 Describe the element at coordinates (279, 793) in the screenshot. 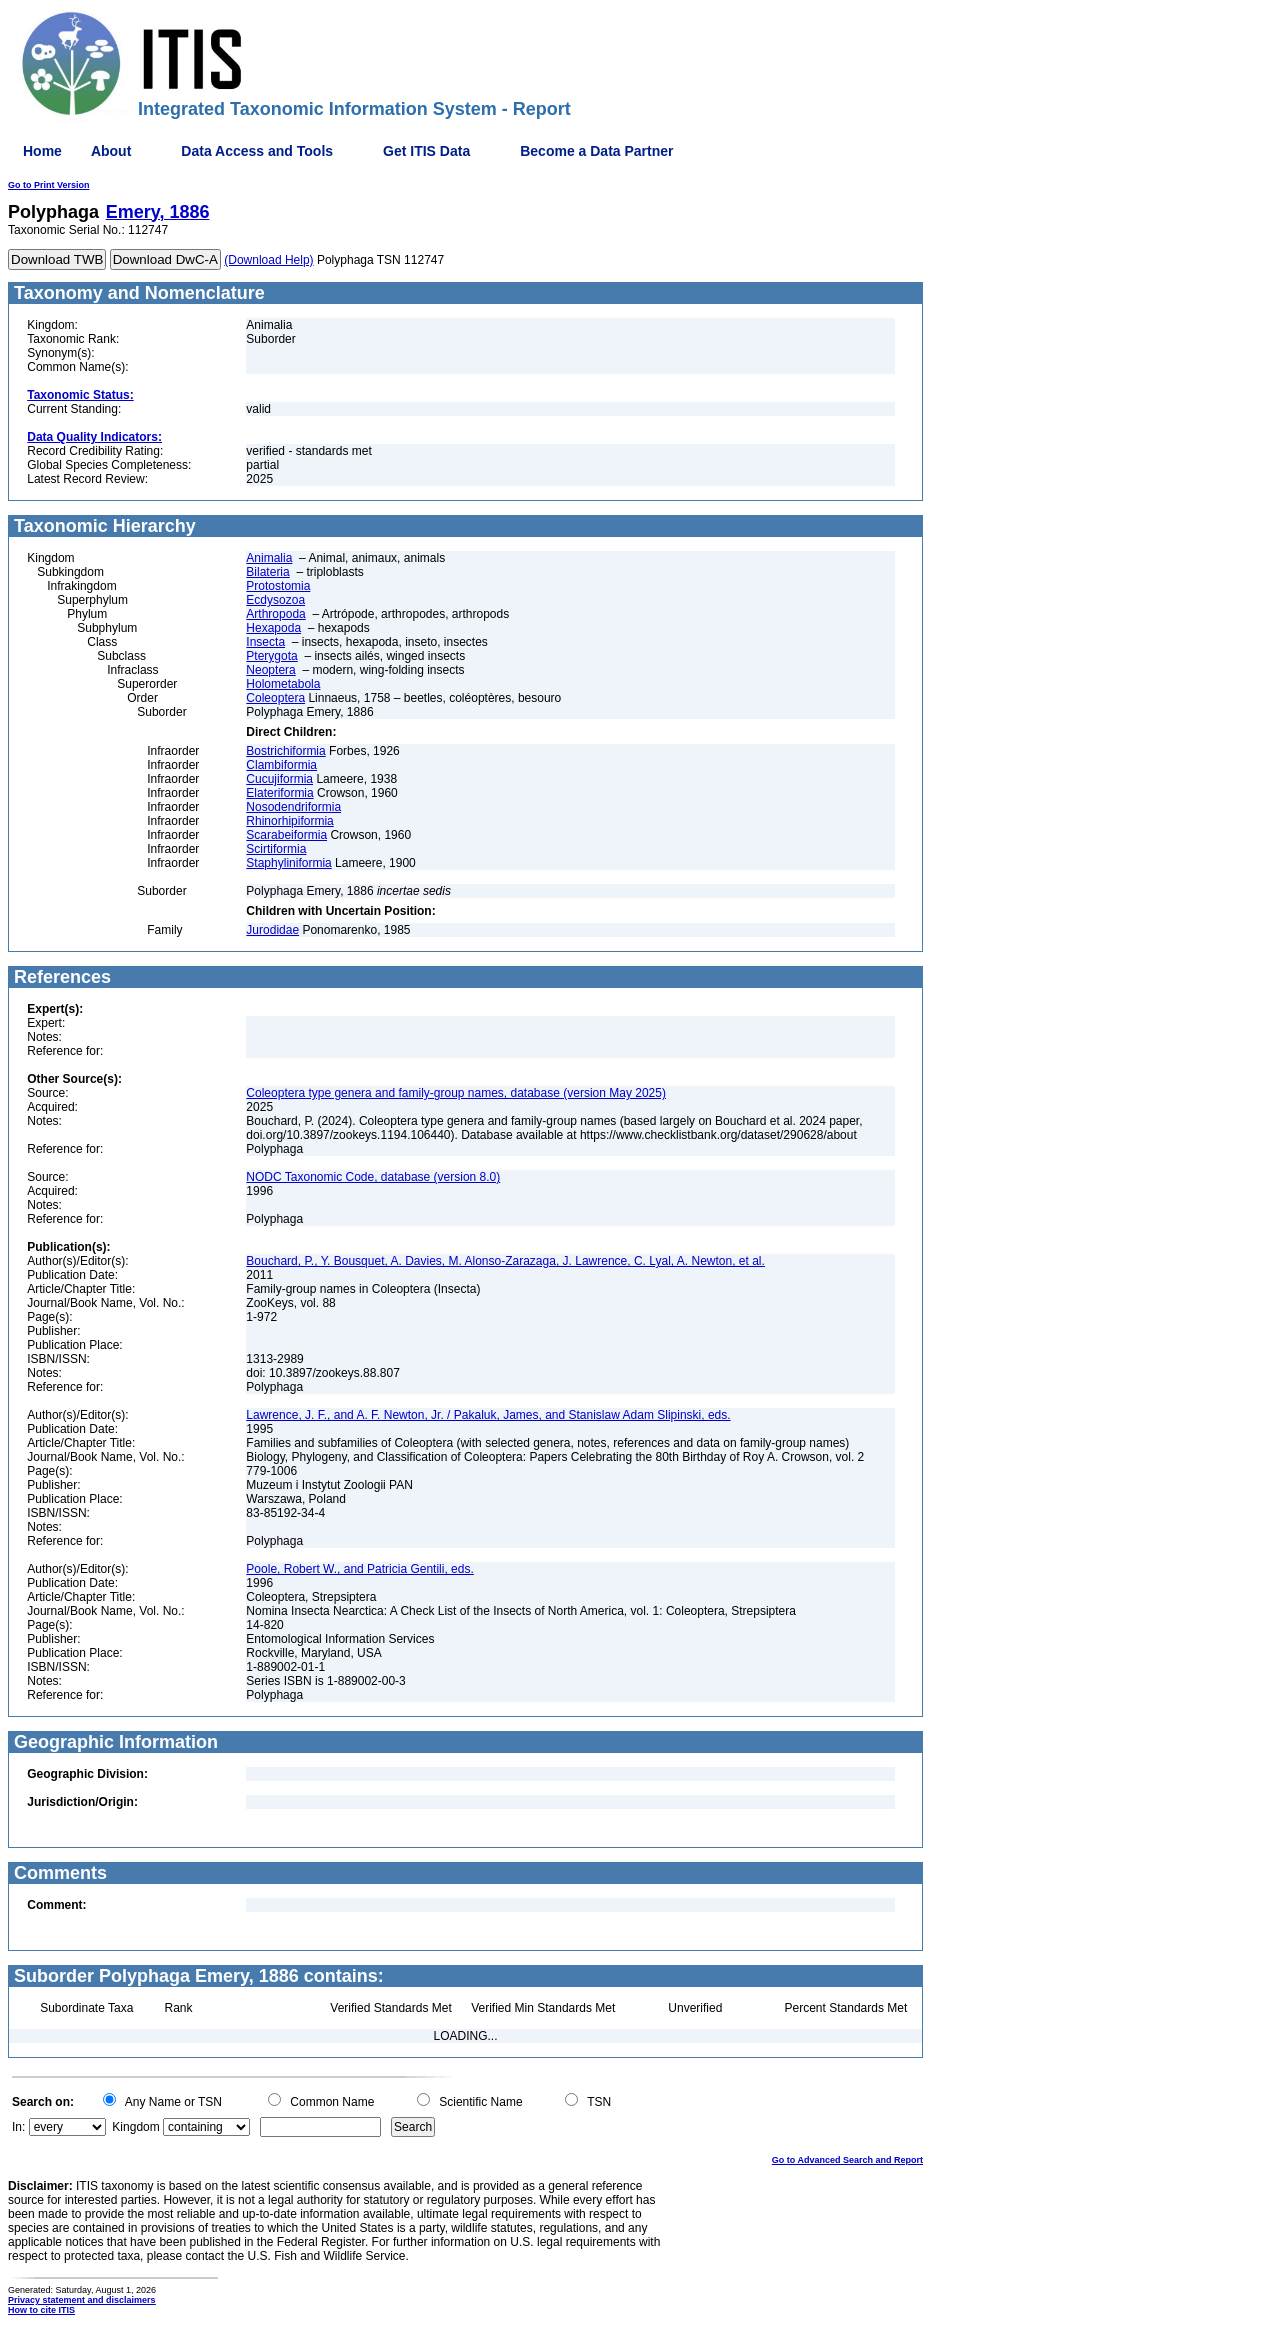

I see `Elateriformia` at that location.